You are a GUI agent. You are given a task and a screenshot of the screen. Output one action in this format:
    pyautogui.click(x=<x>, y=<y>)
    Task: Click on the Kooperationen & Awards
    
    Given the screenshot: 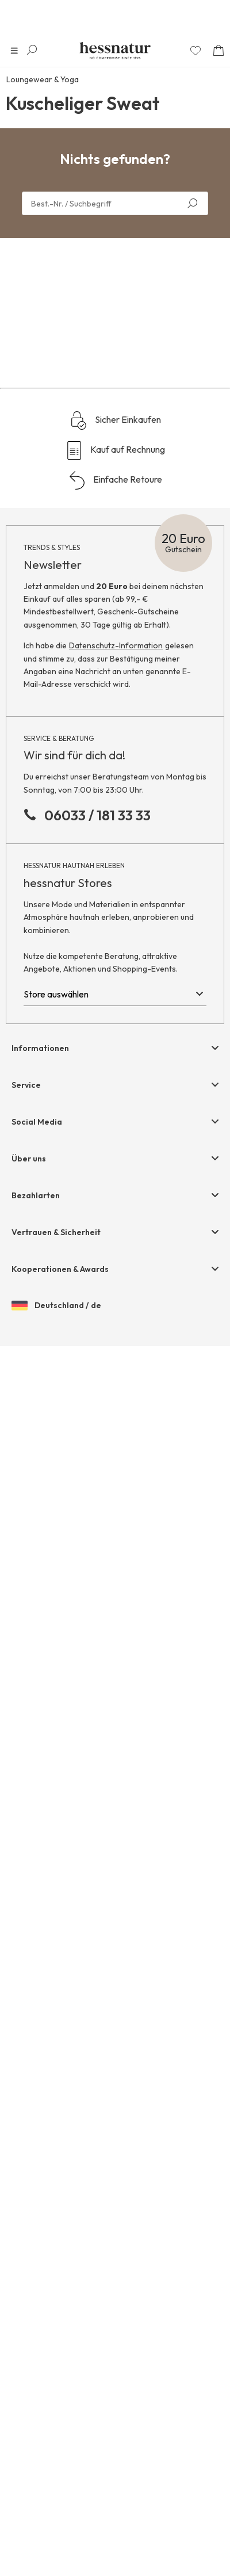 What is the action you would take?
    pyautogui.click(x=60, y=2499)
    